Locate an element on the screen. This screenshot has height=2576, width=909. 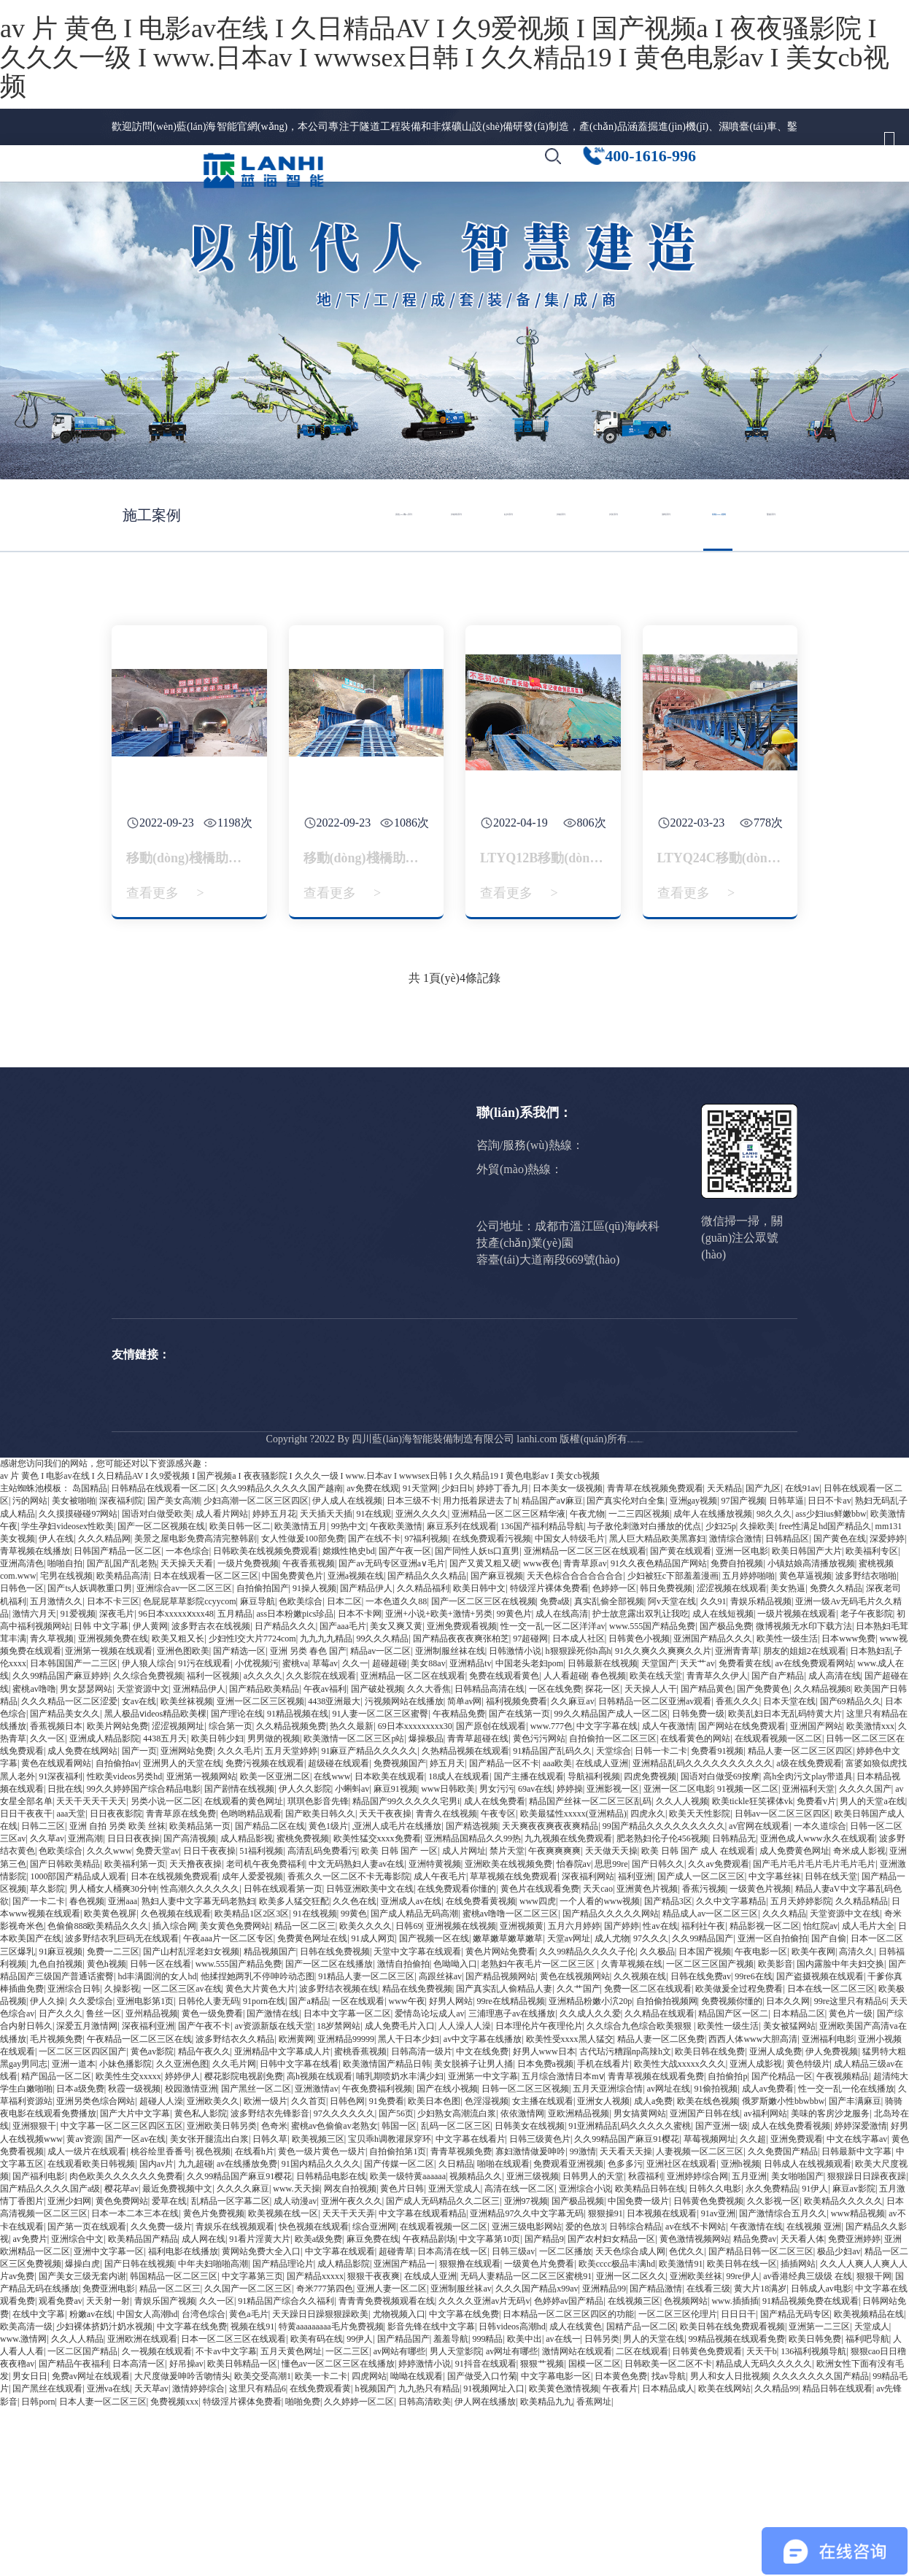
乱码一区二区三区 is located at coordinates (456, 2294).